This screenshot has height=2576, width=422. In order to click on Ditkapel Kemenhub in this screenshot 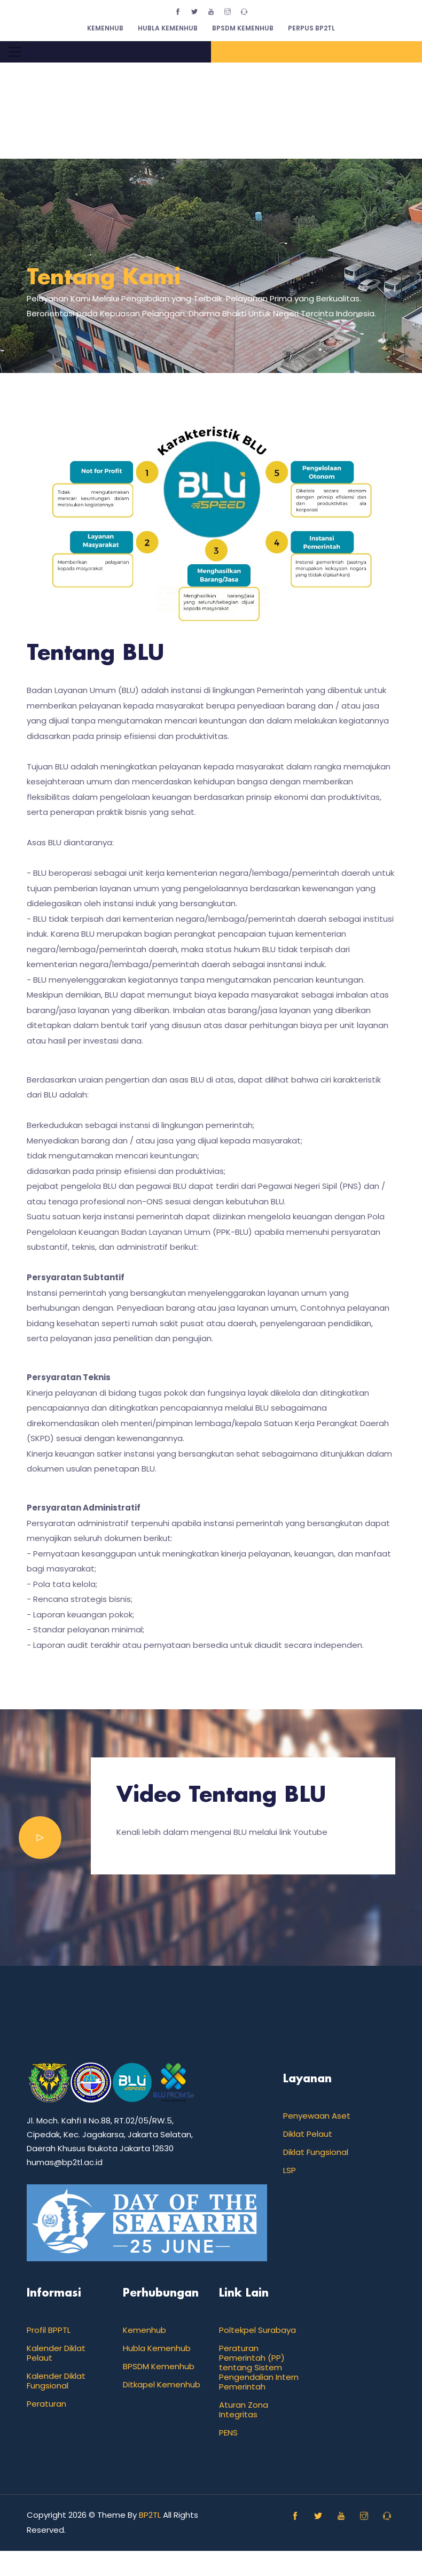, I will do `click(161, 2384)`.